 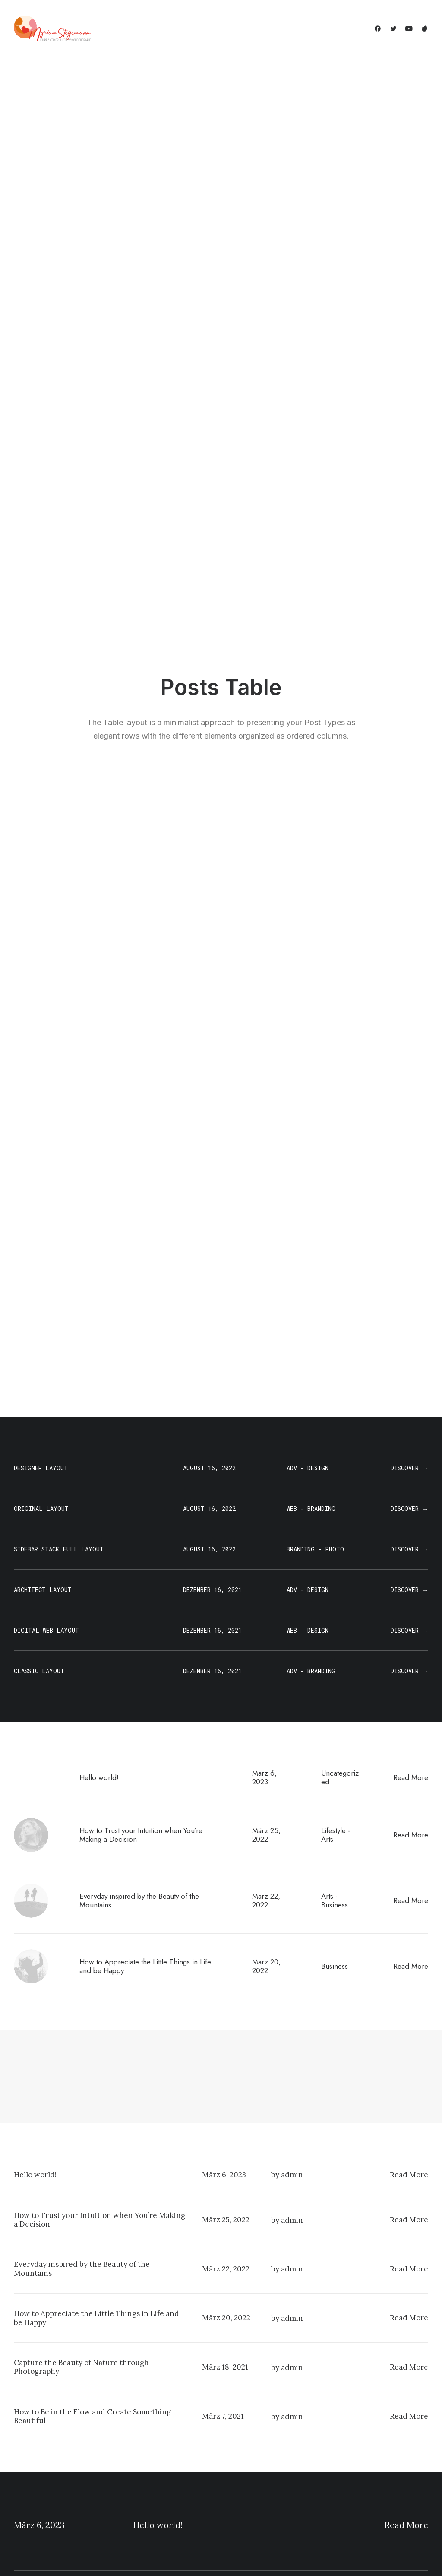 What do you see at coordinates (148, 2489) in the screenshot?
I see `Dynamic Contents` at bounding box center [148, 2489].